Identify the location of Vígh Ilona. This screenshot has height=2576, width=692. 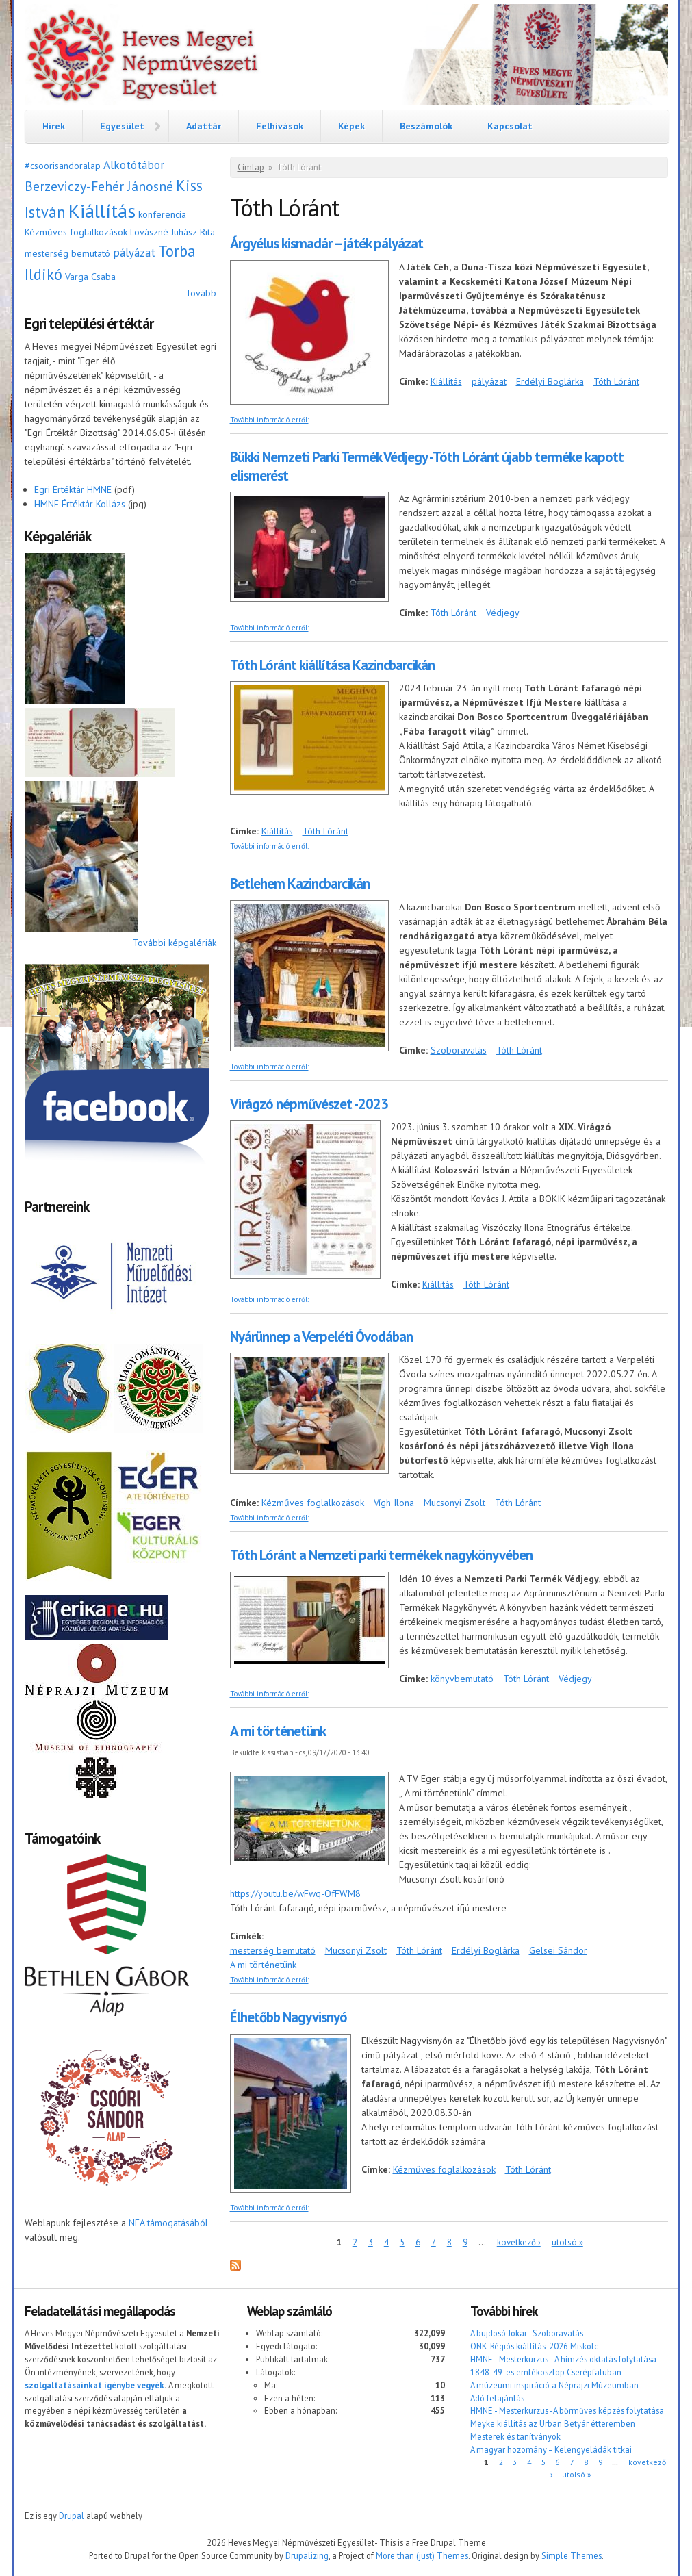
(394, 1502).